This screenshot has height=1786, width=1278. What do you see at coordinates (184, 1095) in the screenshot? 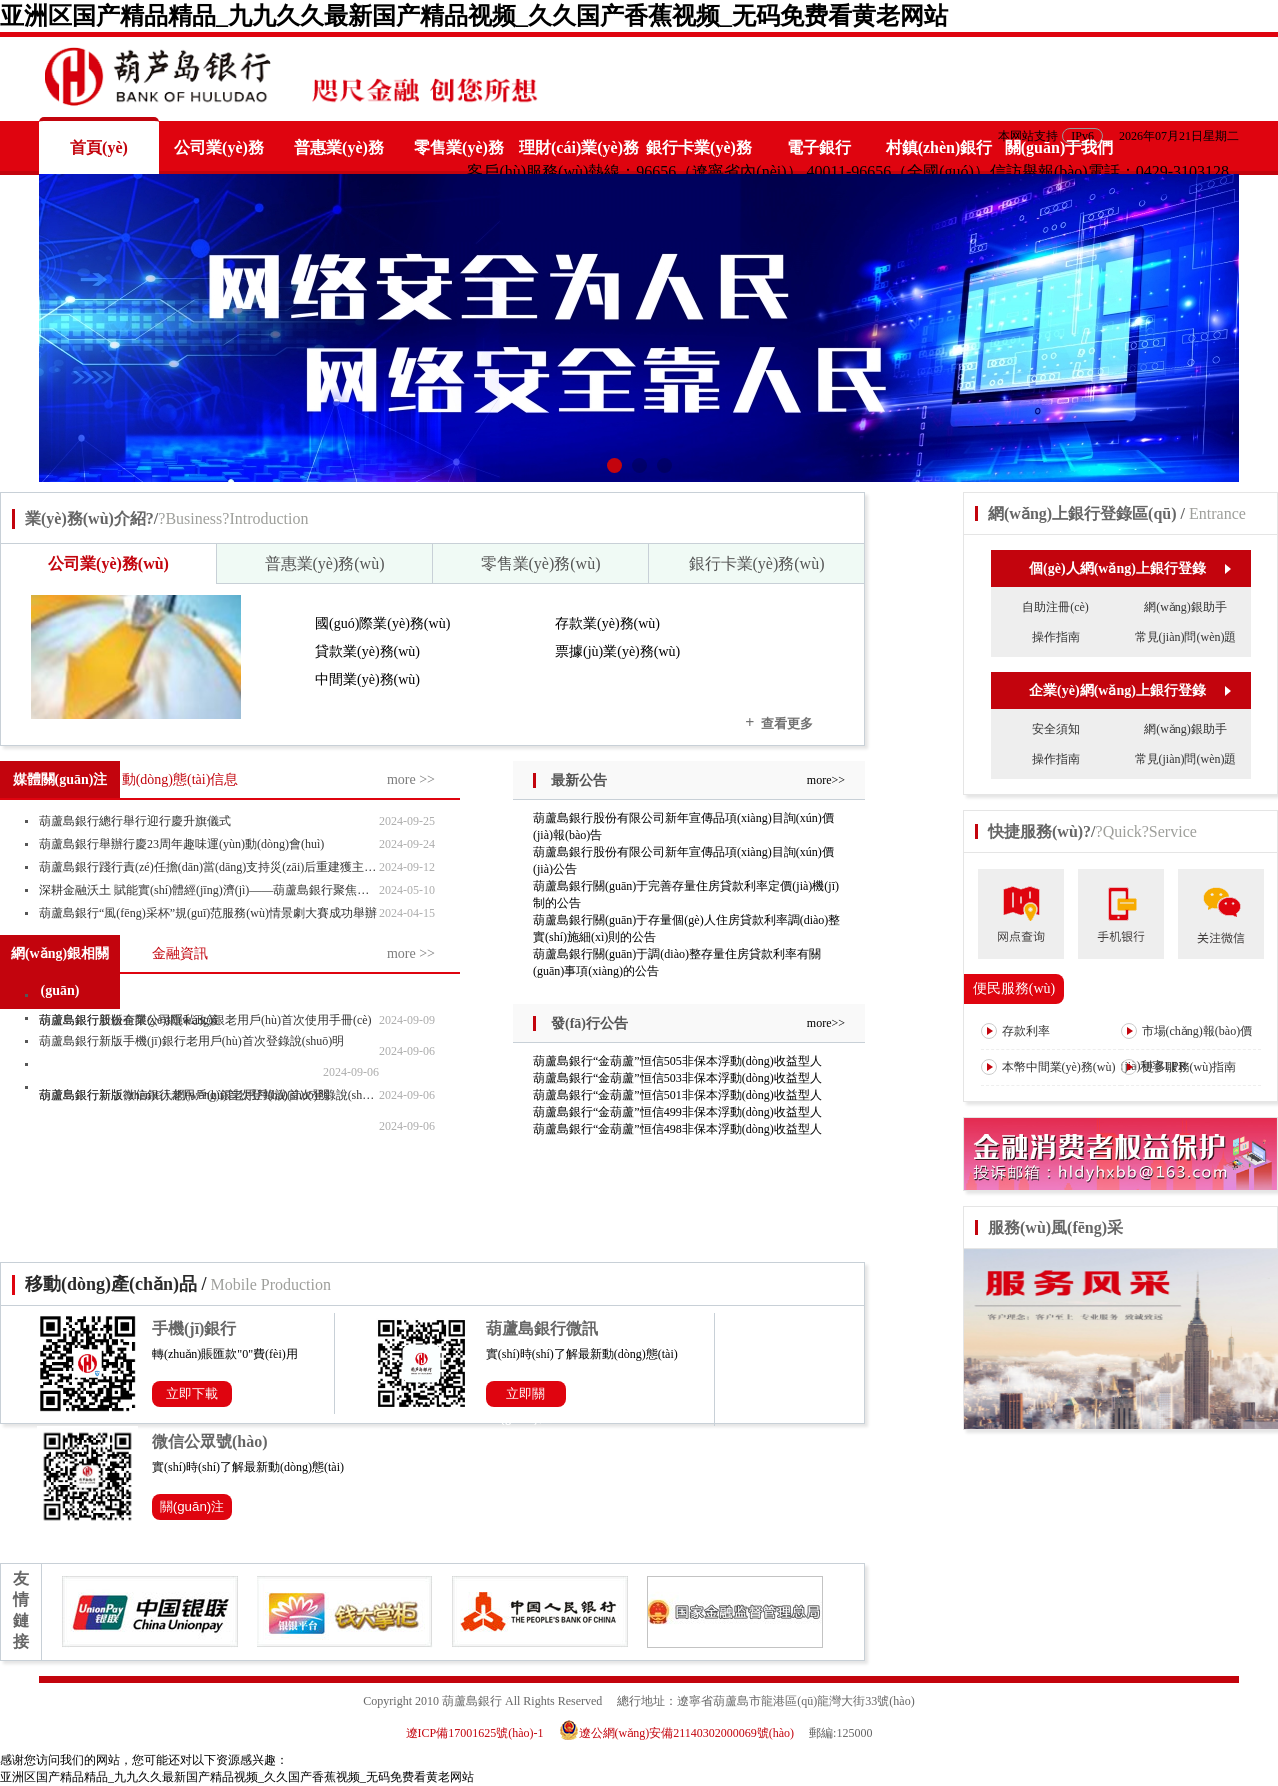
I see `葫蘆島銀行新版微信銀行老用戶(hù)首次登錄說(shuō)明` at bounding box center [184, 1095].